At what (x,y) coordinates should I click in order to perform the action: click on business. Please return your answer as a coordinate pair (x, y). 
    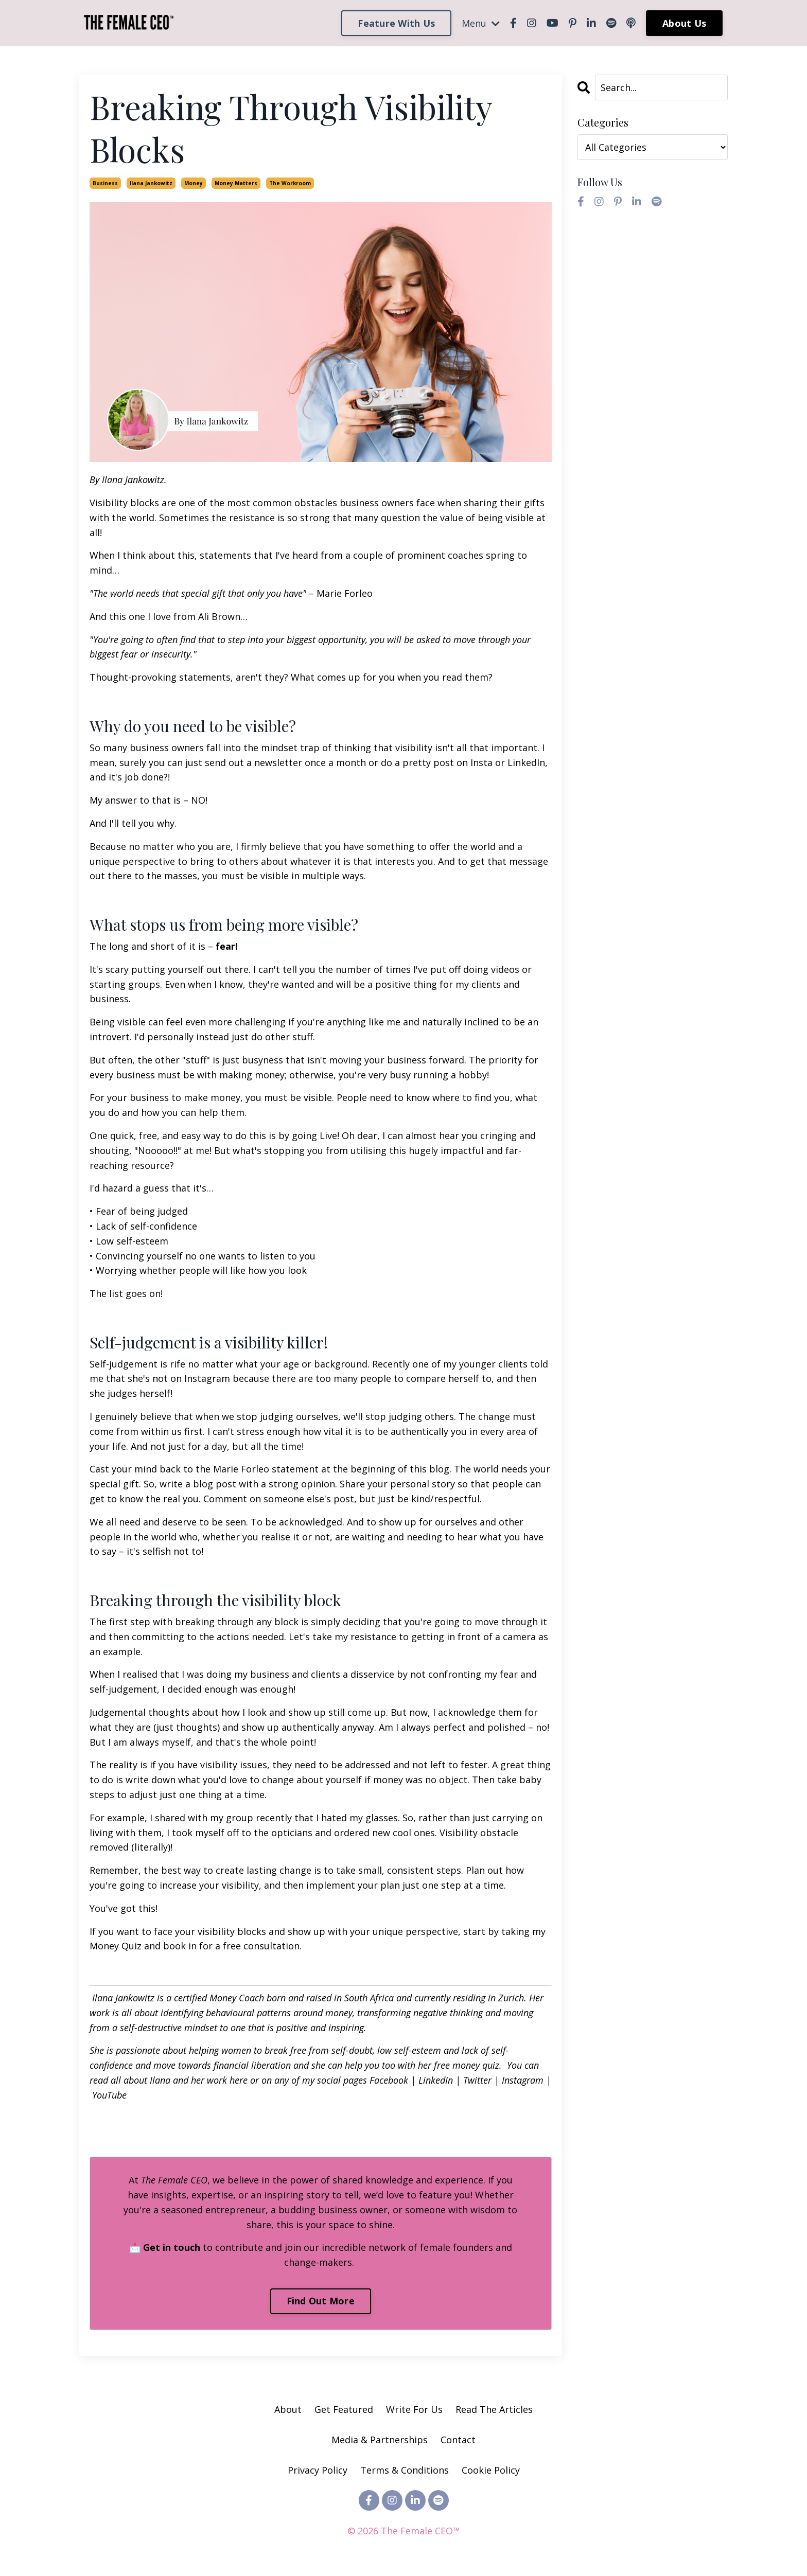
    Looking at the image, I should click on (105, 183).